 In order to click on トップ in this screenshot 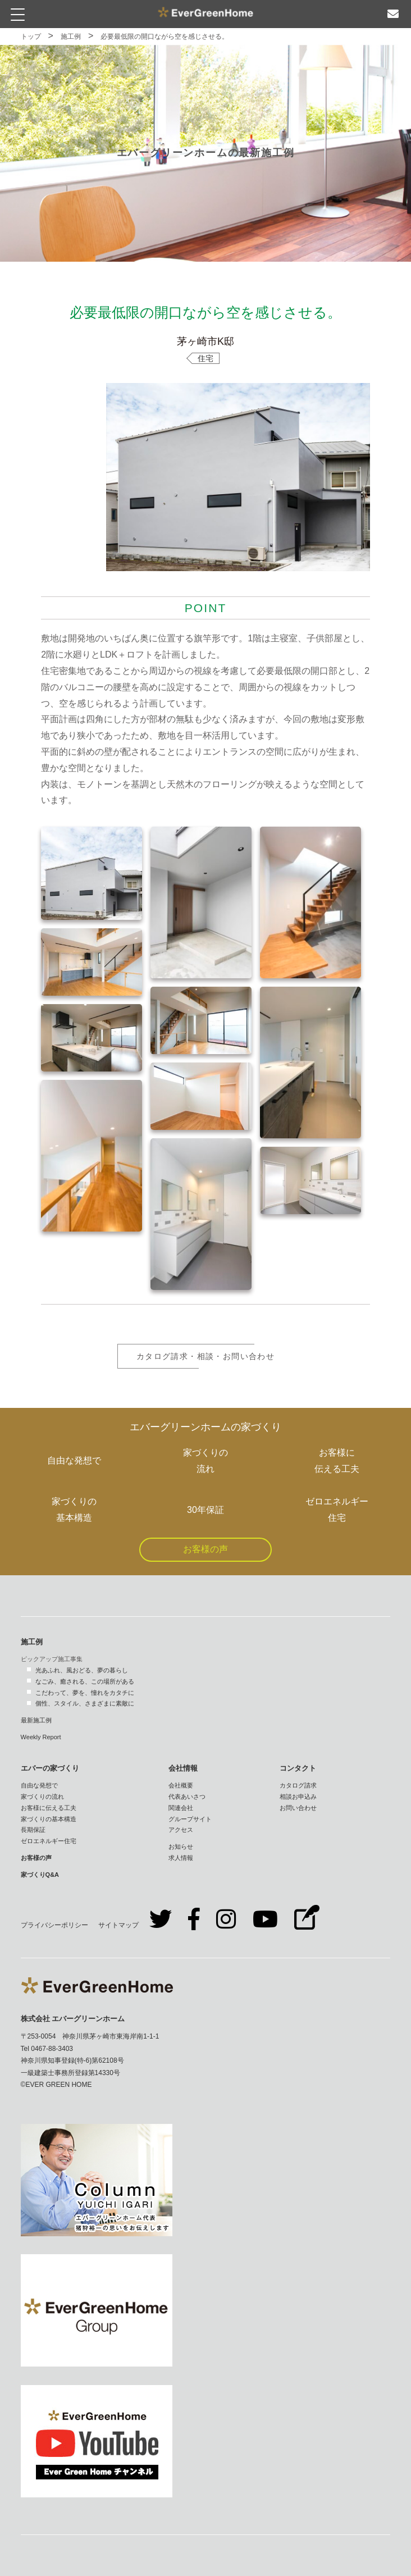, I will do `click(31, 36)`.